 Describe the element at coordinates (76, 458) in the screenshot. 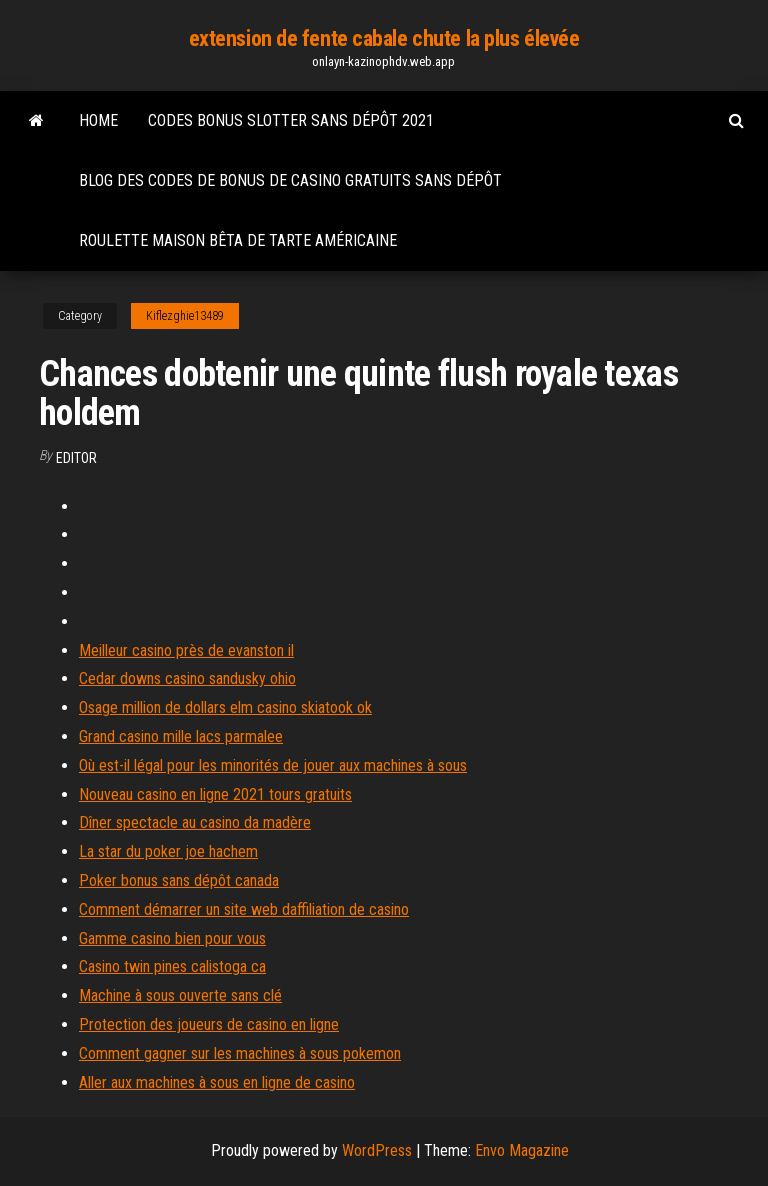

I see `Editor` at that location.